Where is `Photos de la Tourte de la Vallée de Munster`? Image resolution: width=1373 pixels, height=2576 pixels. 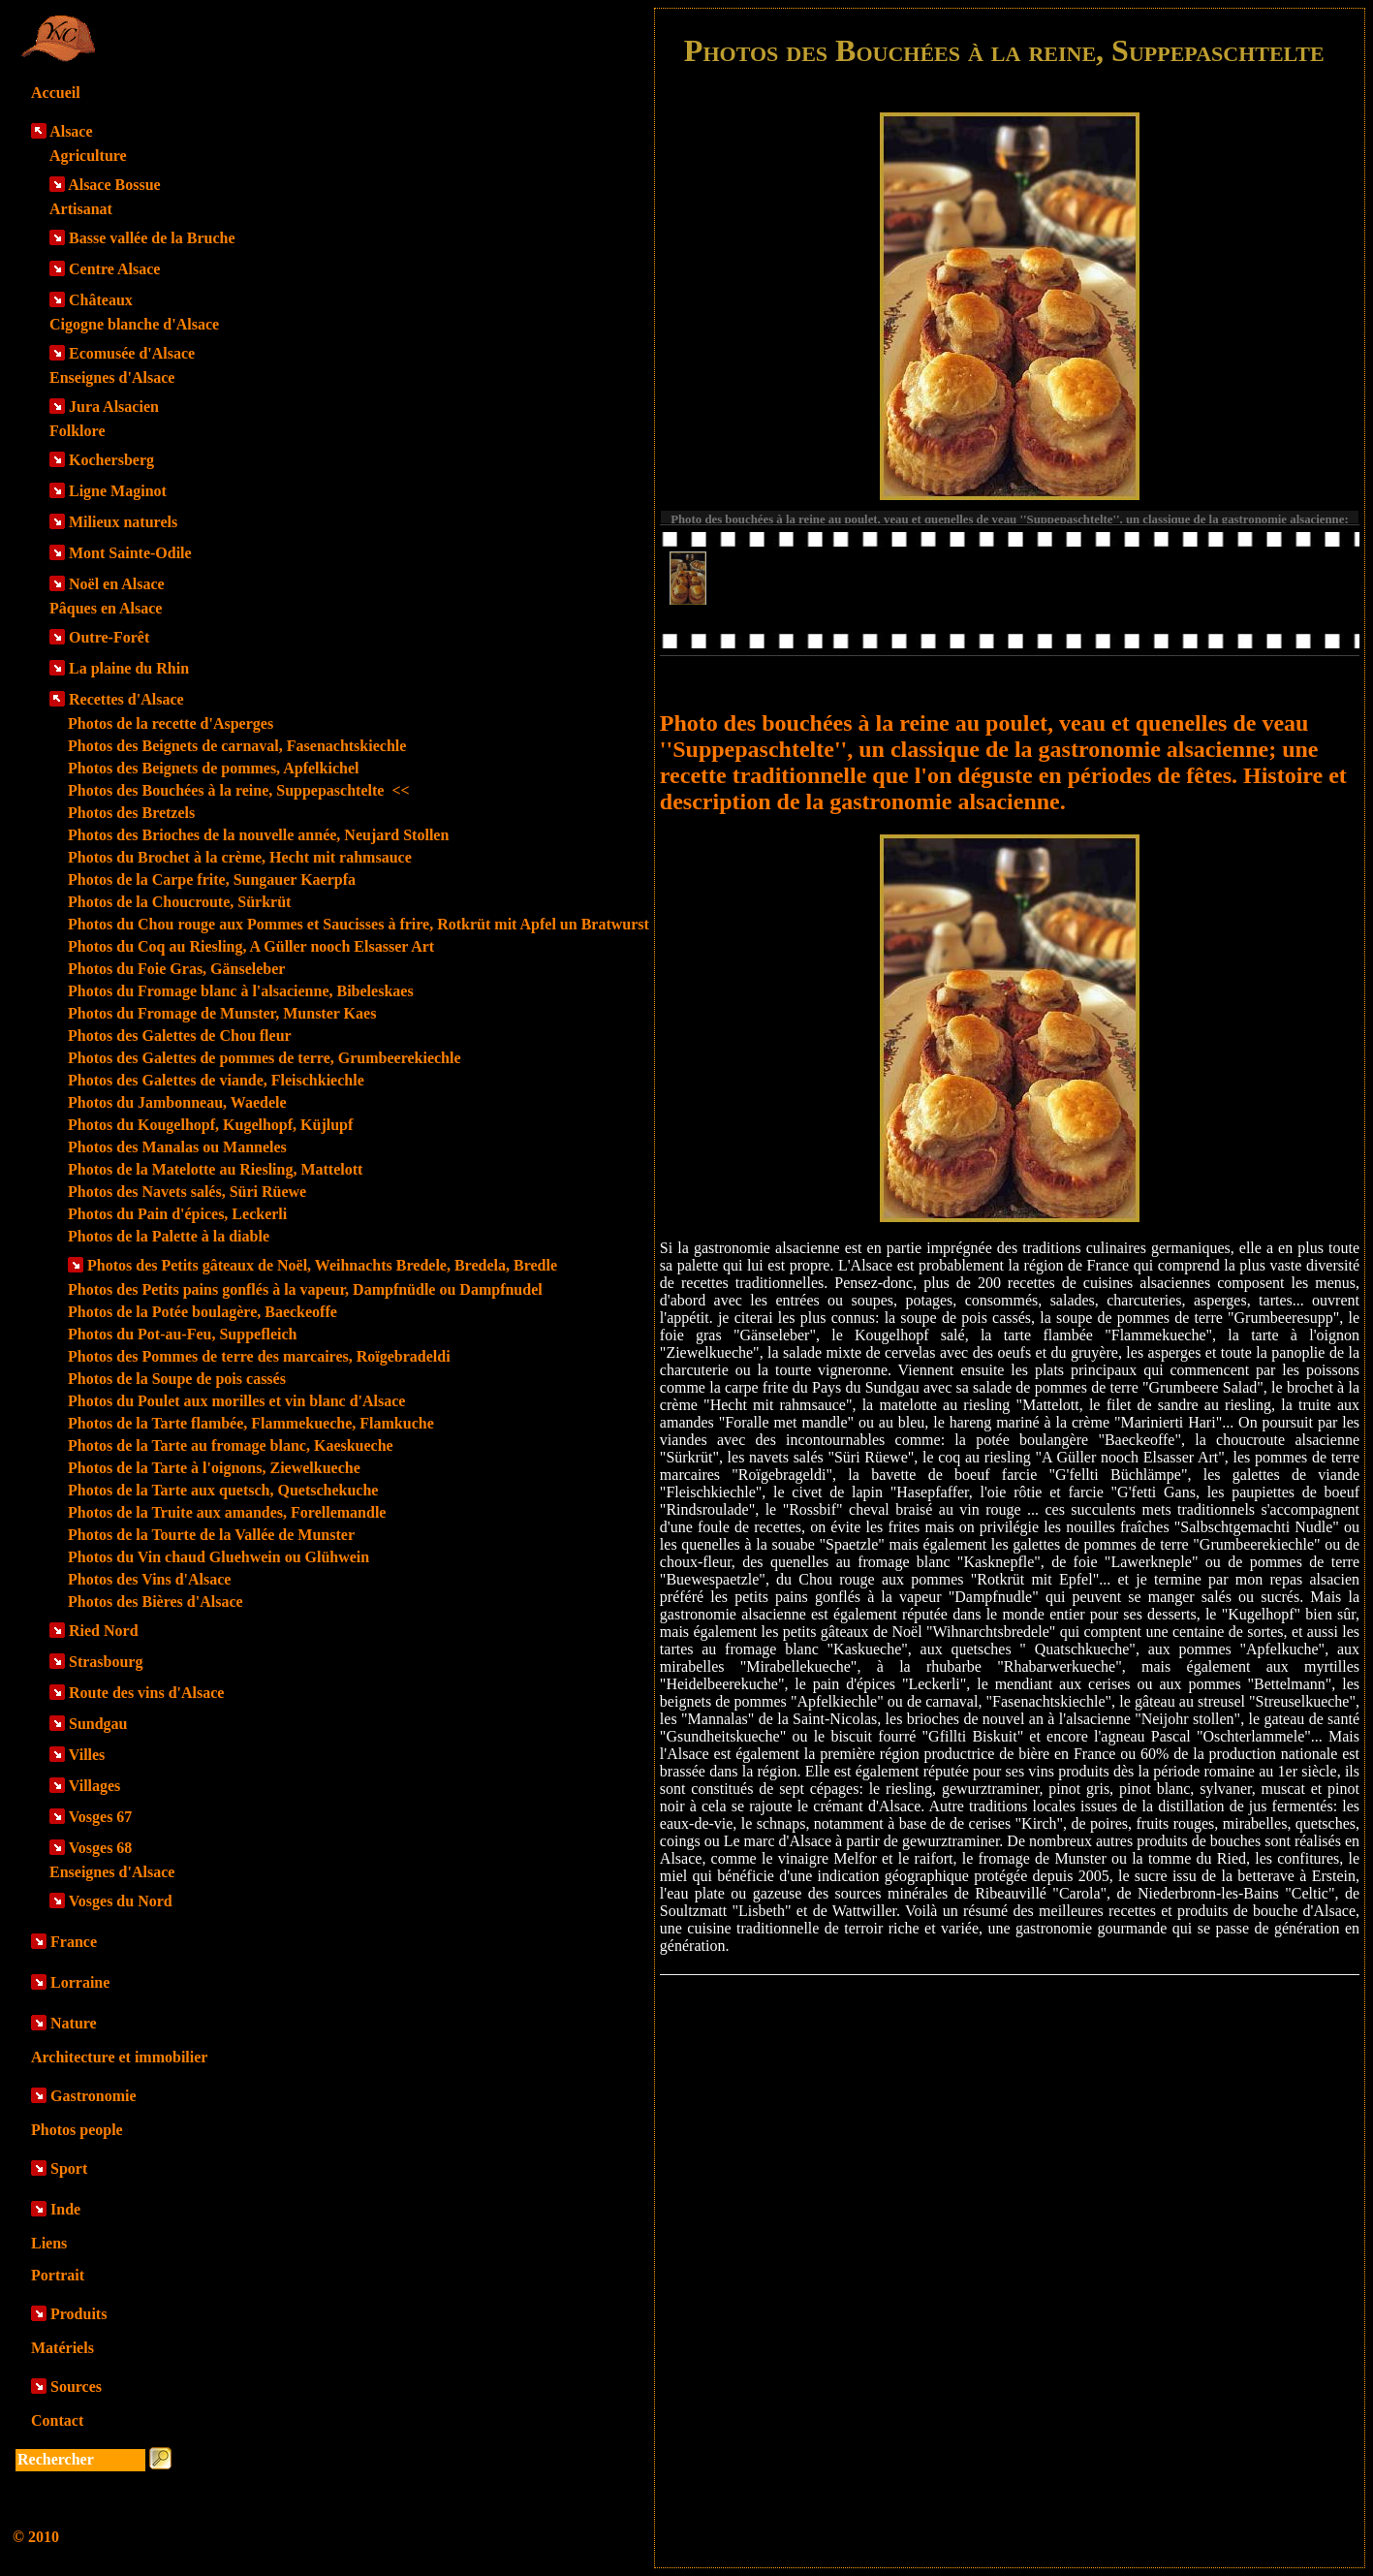 Photos de la Tourte de la Vallée de Munster is located at coordinates (211, 1534).